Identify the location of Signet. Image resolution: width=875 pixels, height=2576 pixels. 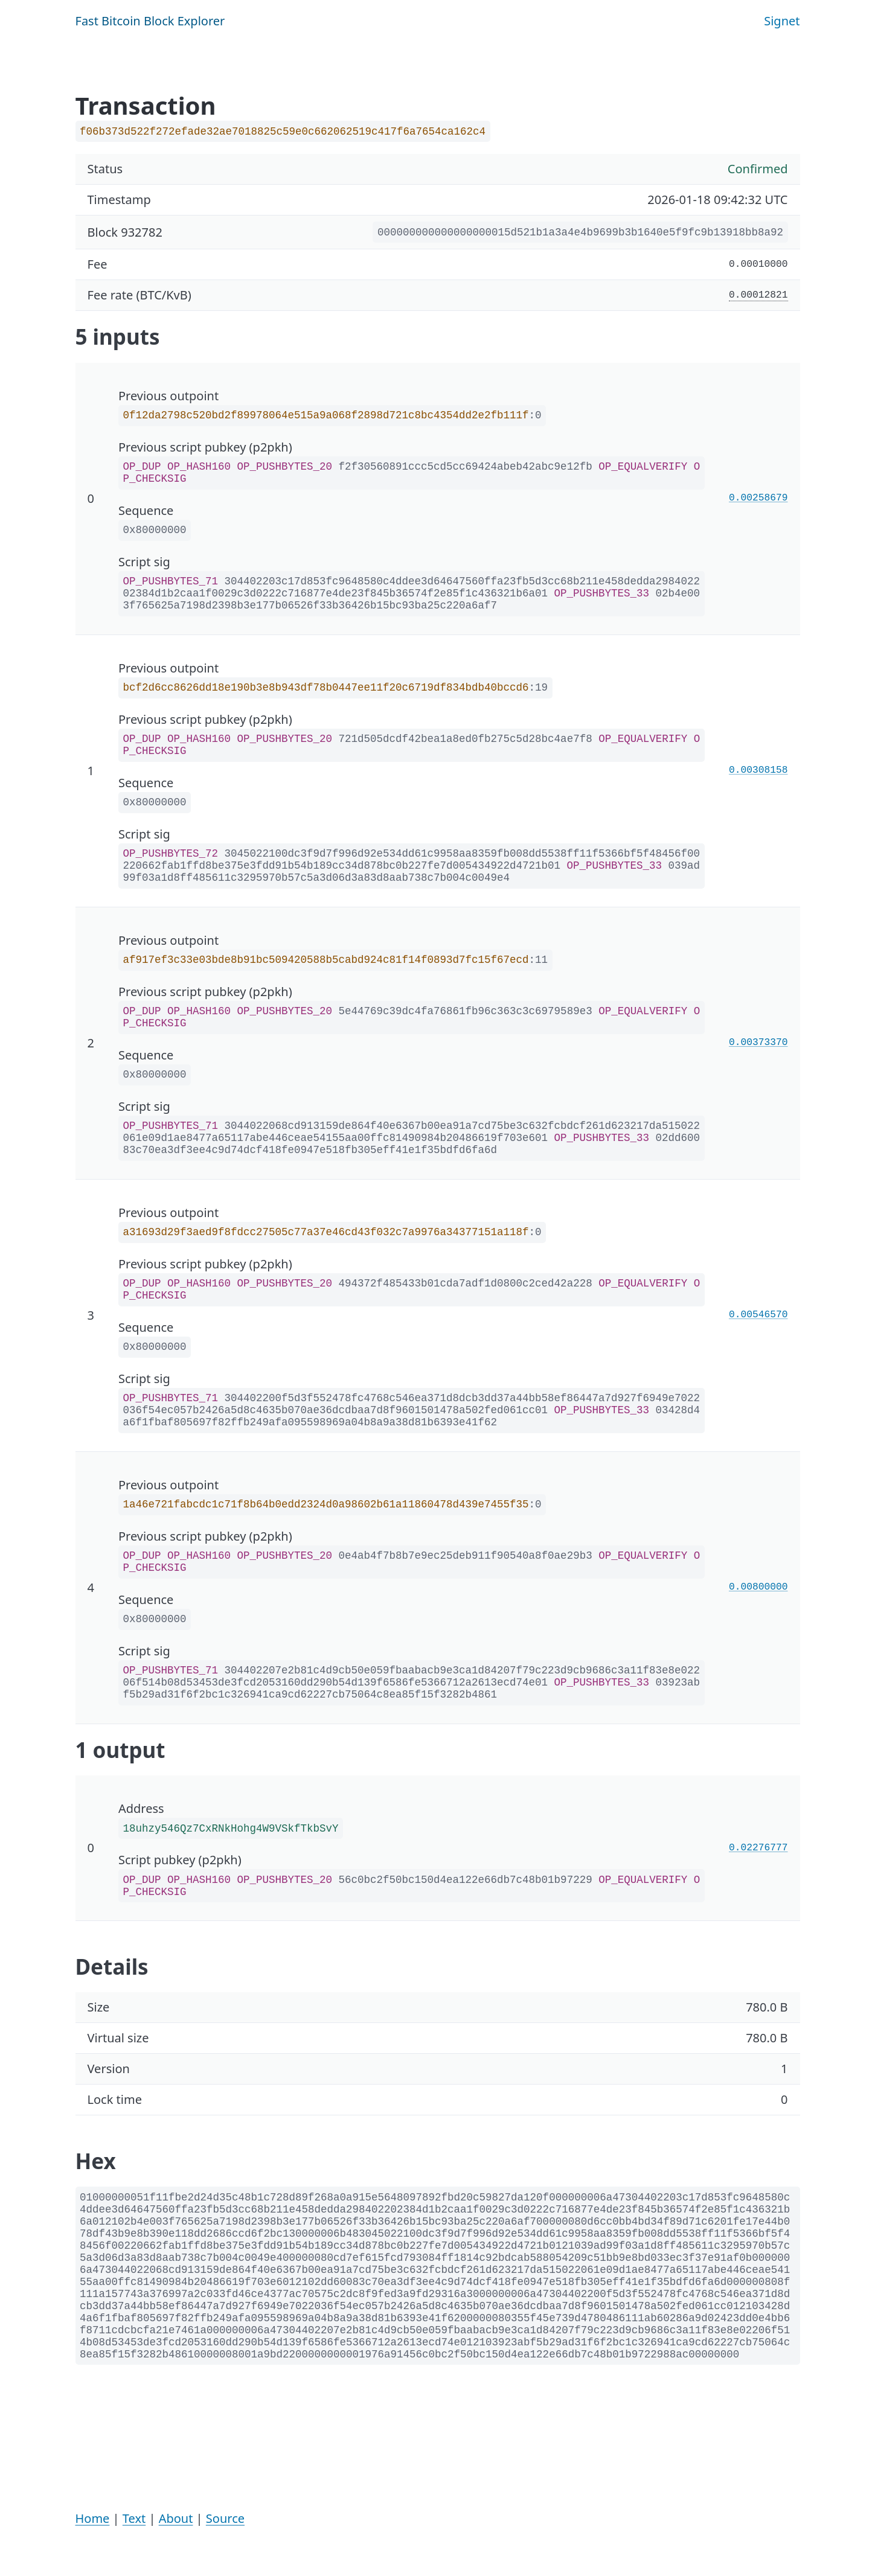
(782, 21).